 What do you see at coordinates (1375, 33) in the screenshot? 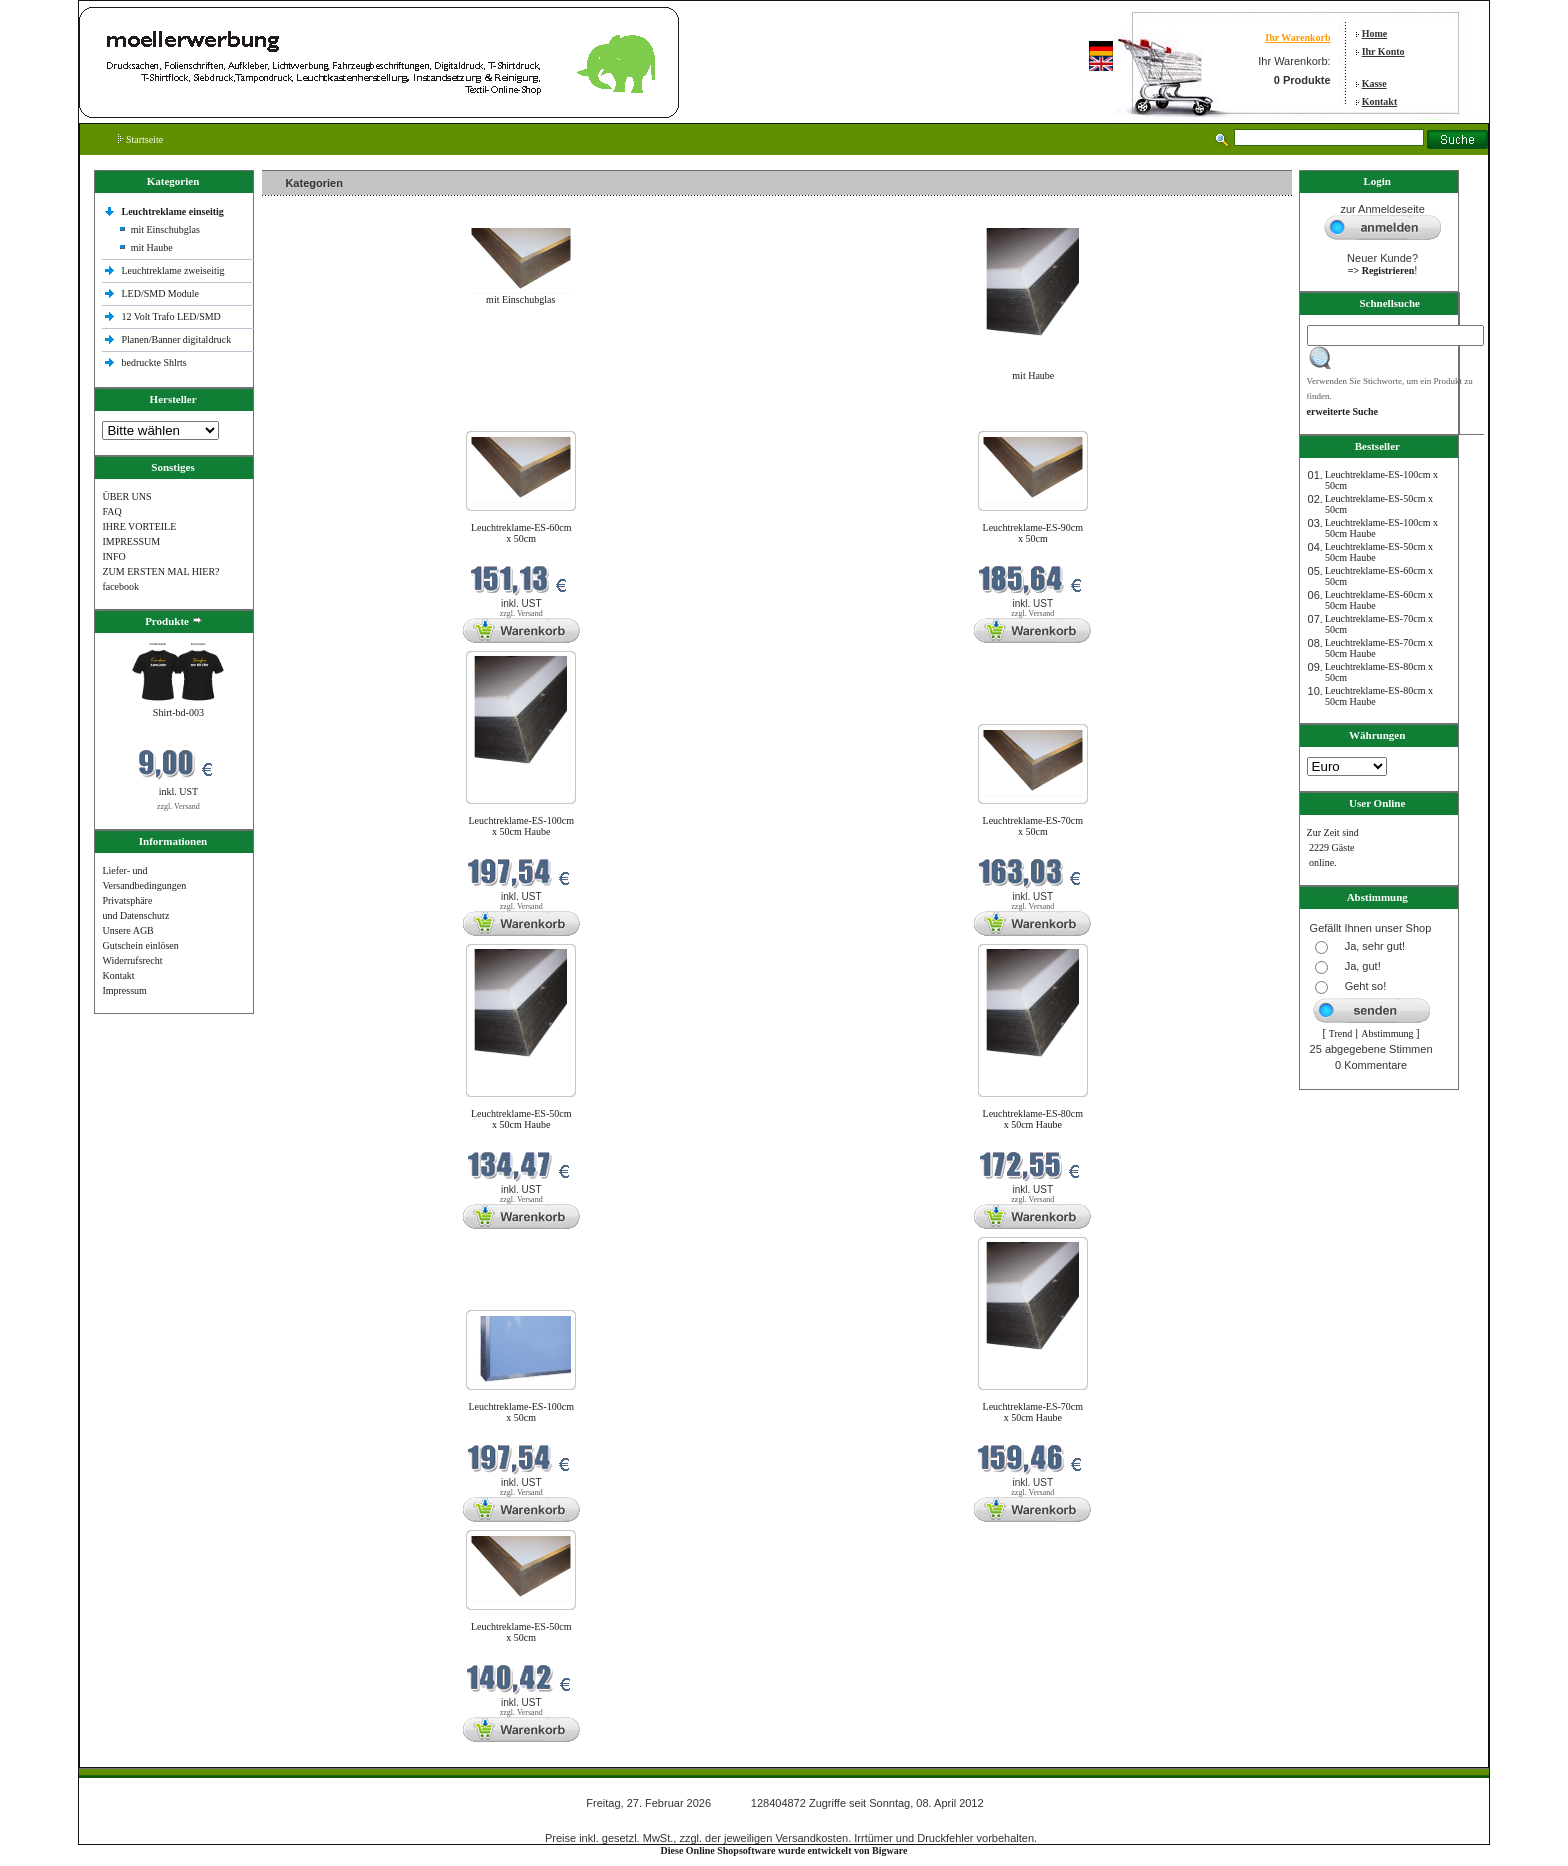
I see `Home` at bounding box center [1375, 33].